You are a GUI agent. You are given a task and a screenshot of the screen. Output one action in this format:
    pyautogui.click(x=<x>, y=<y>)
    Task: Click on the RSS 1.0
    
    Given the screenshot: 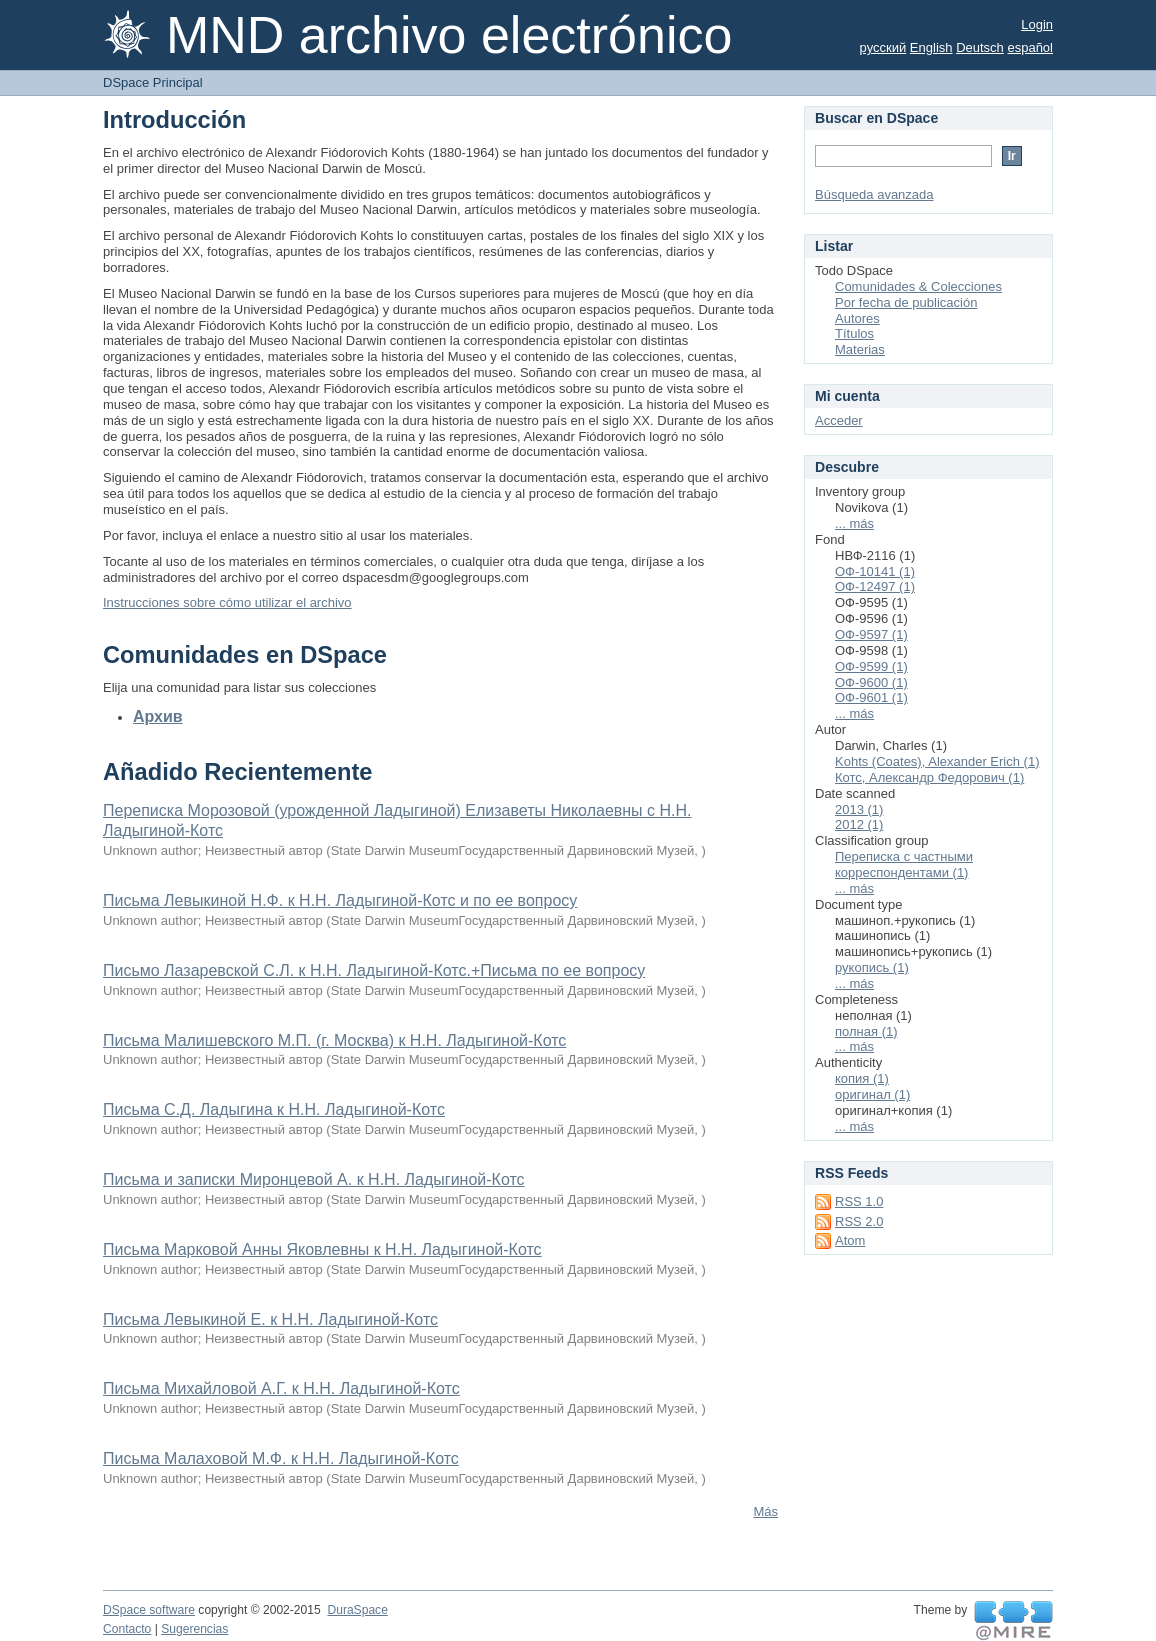 What is the action you would take?
    pyautogui.click(x=859, y=1201)
    